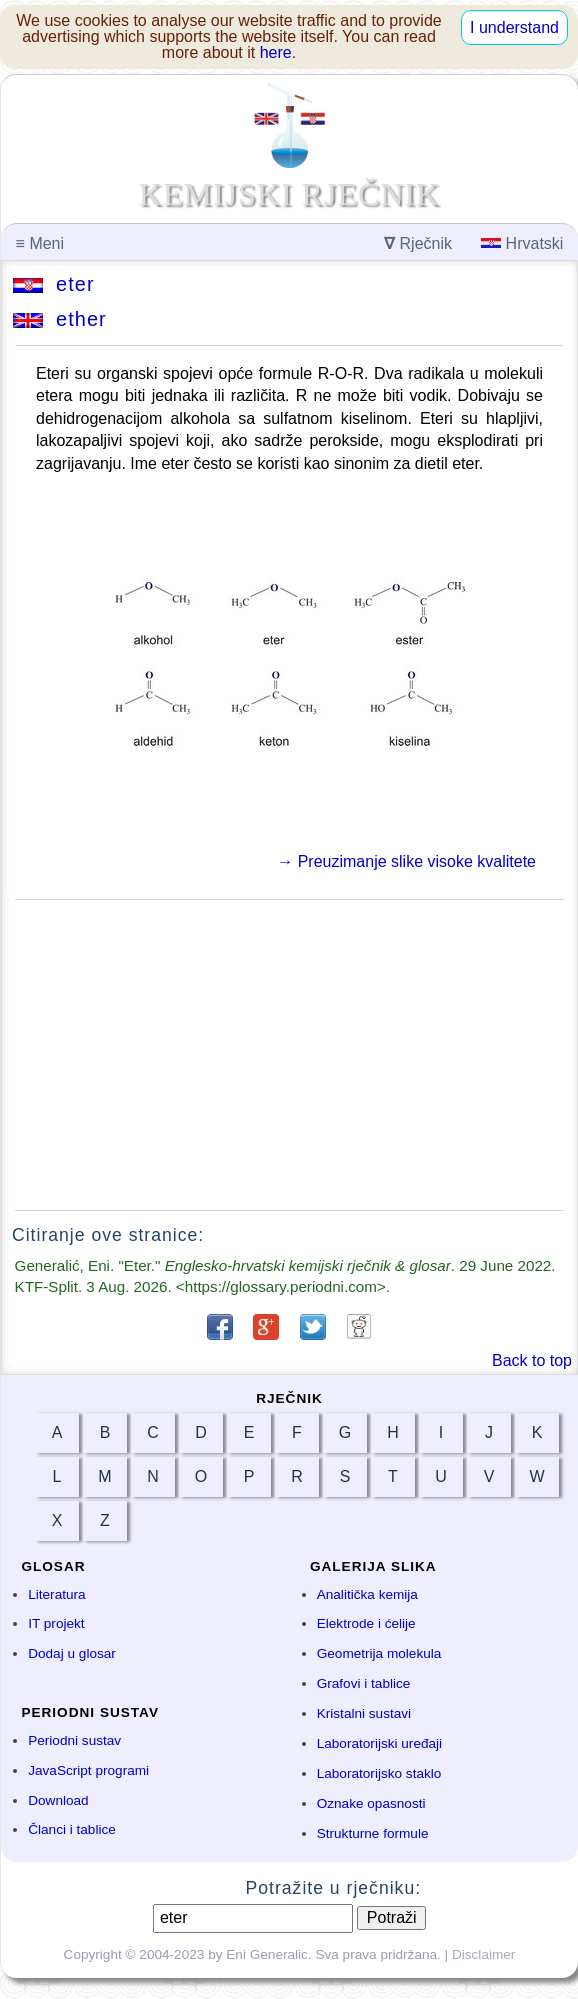 This screenshot has width=578, height=1999. Describe the element at coordinates (88, 1770) in the screenshot. I see `JavaScript programi` at that location.